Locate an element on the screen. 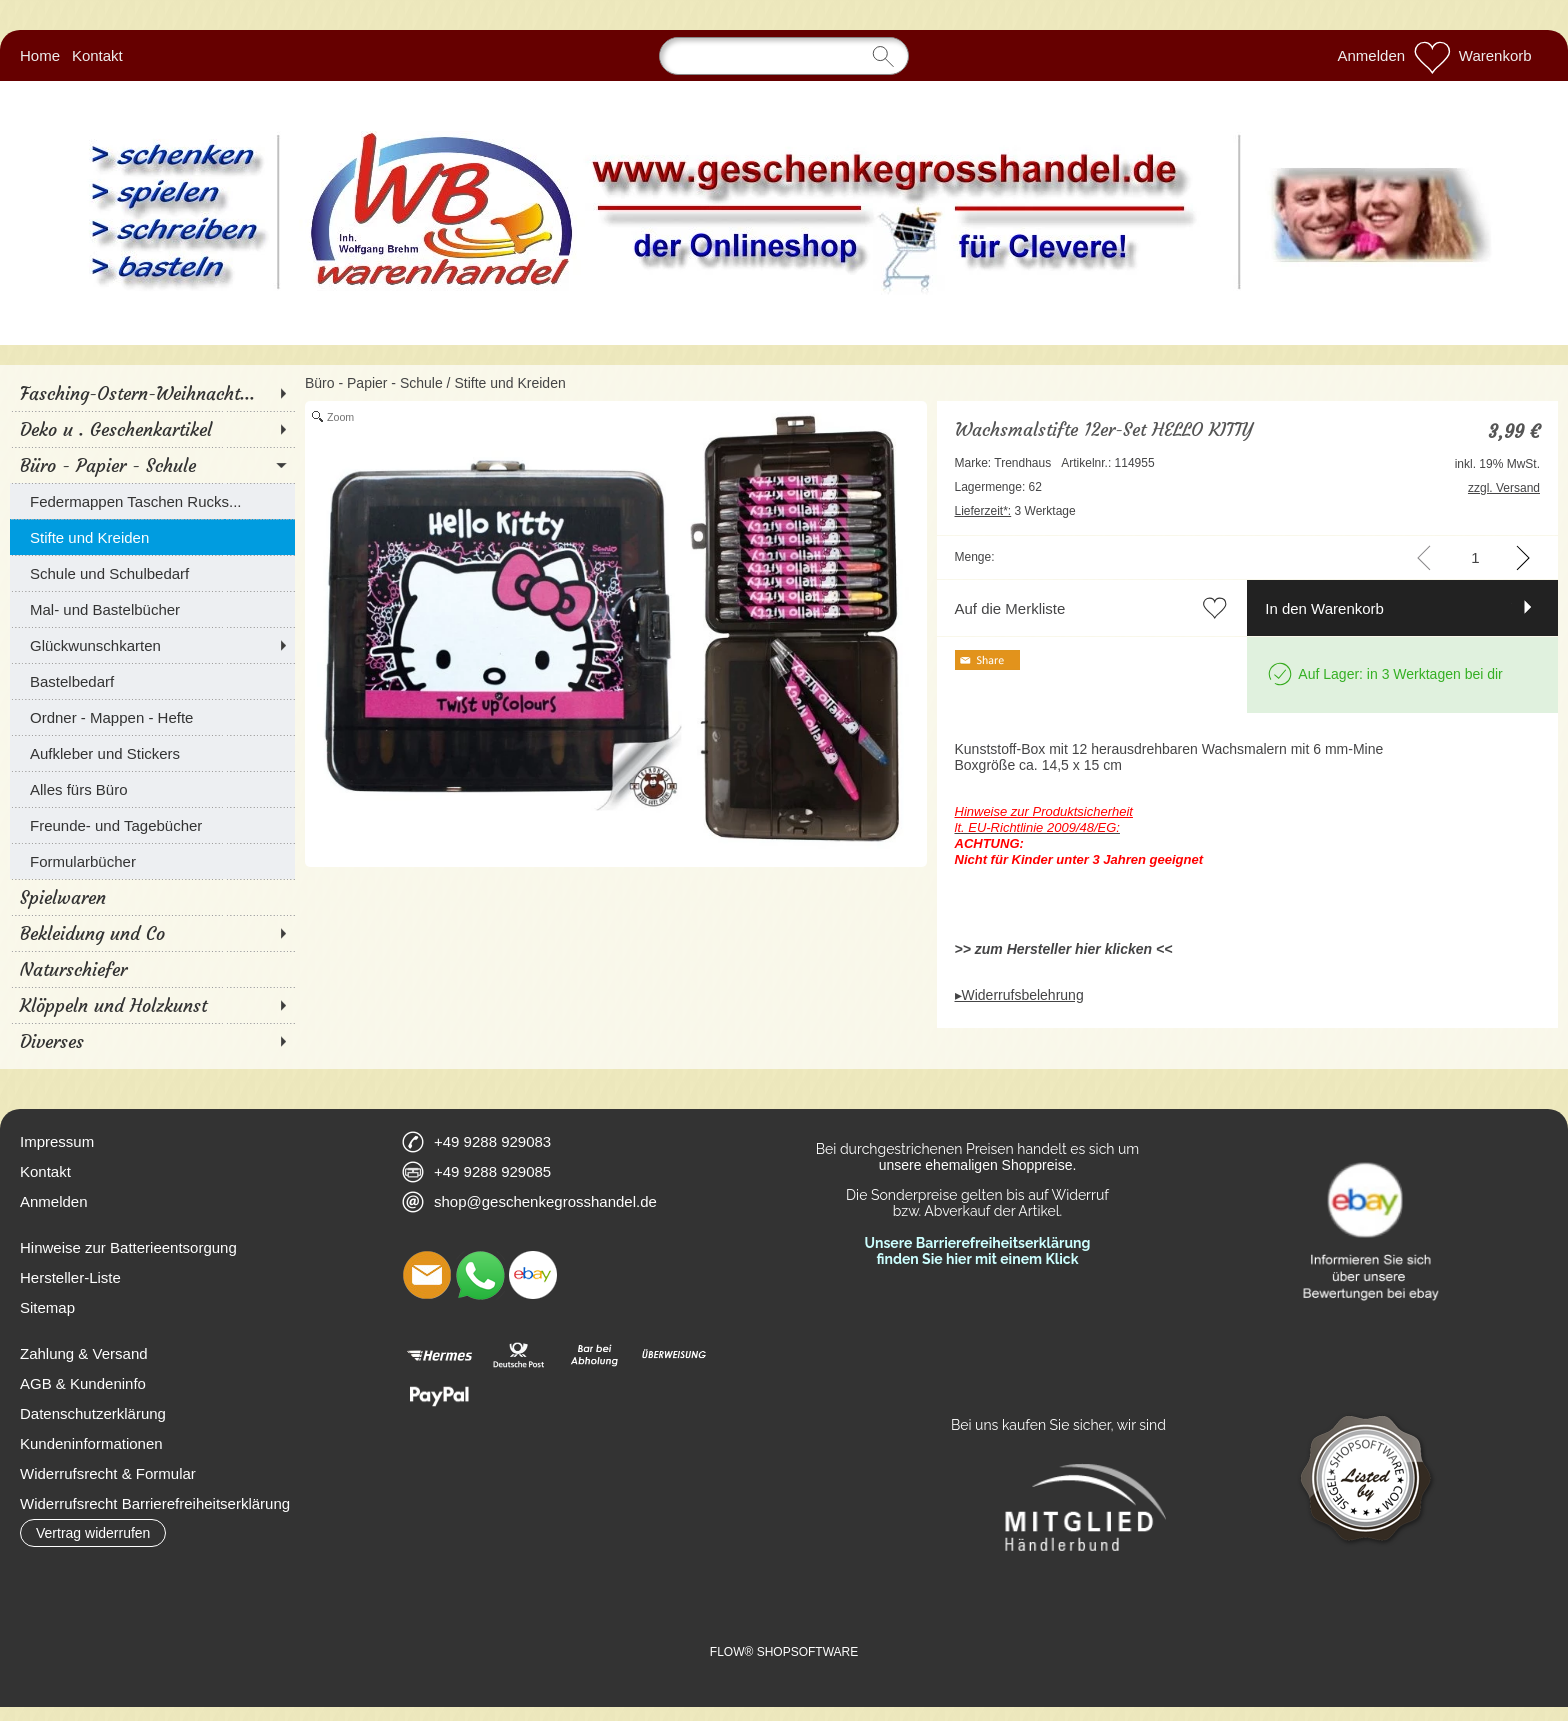  [Alles fürs Büro] is located at coordinates (152, 789).